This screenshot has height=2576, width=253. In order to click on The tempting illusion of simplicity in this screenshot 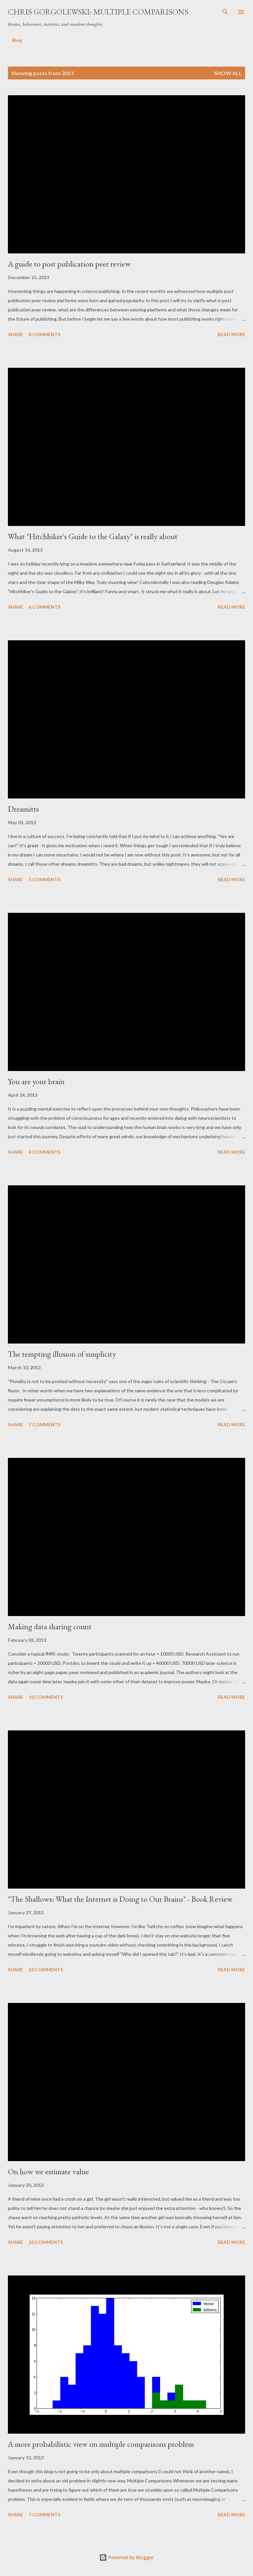, I will do `click(62, 1354)`.